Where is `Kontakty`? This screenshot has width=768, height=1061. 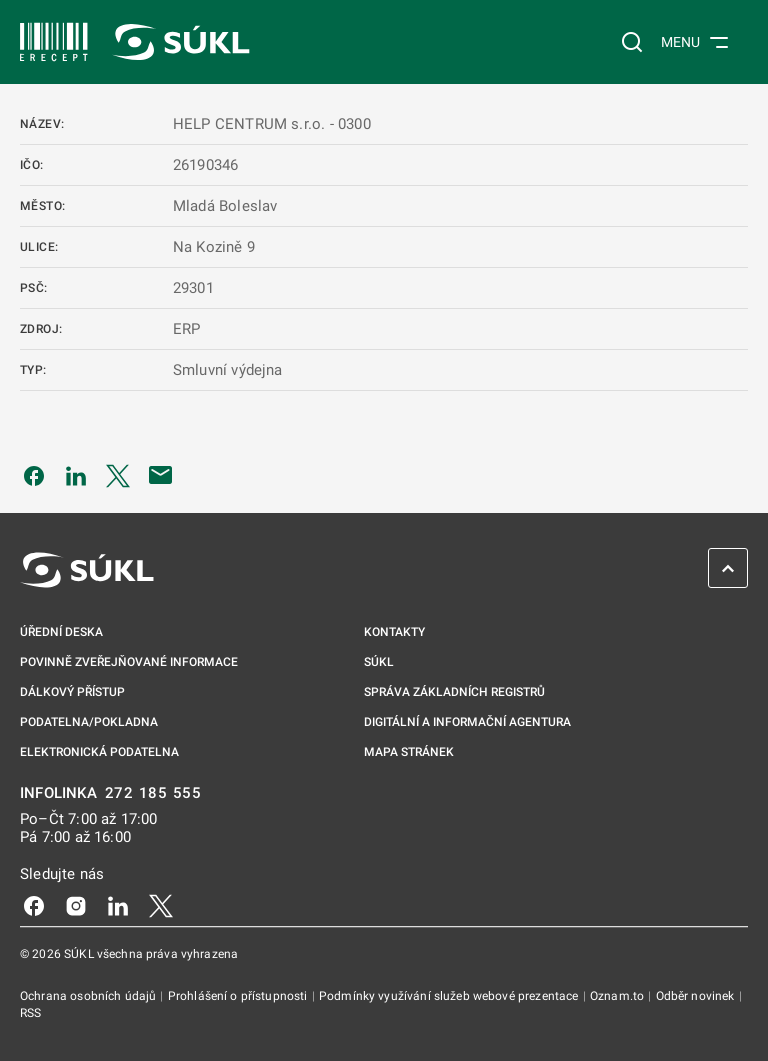 Kontakty is located at coordinates (394, 632).